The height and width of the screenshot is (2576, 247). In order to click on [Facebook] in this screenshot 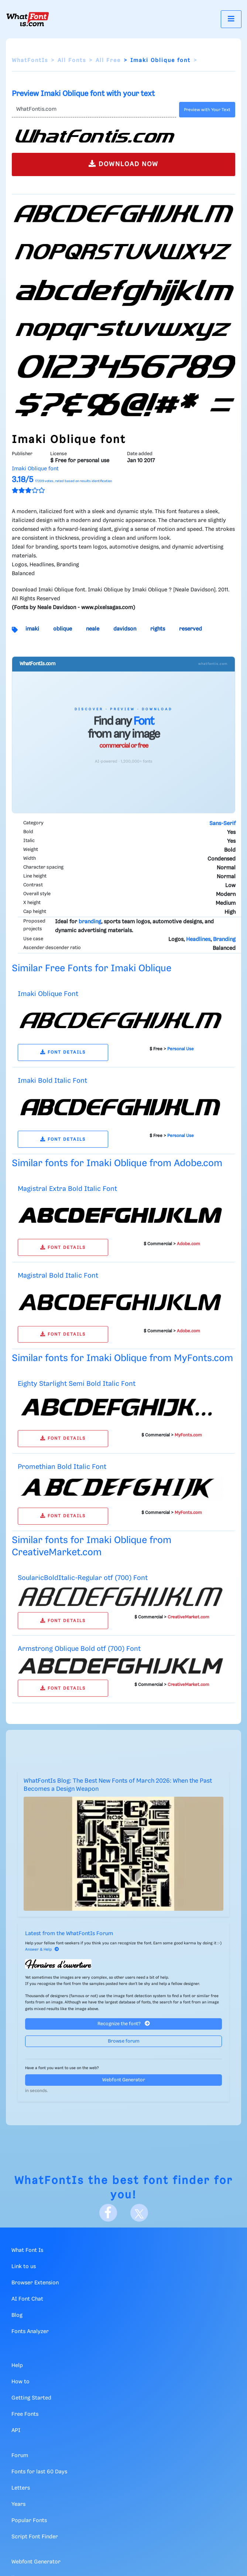, I will do `click(108, 2213)`.